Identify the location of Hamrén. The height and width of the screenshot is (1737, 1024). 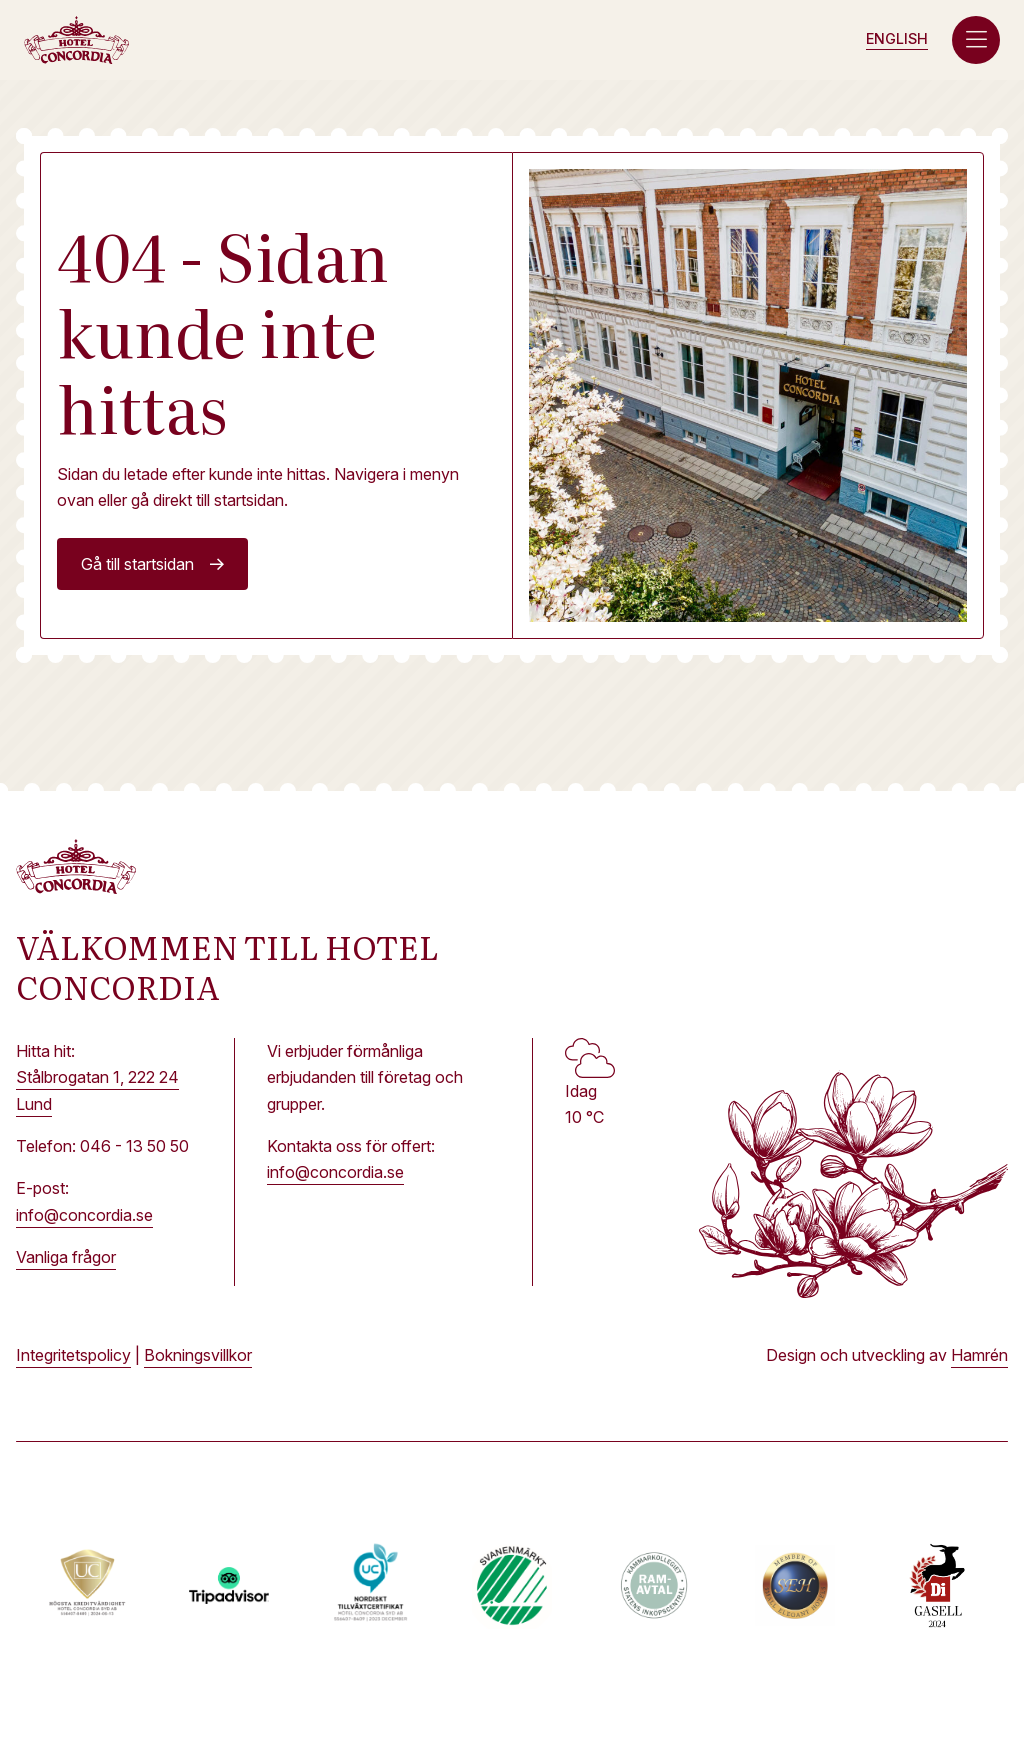
(979, 1355).